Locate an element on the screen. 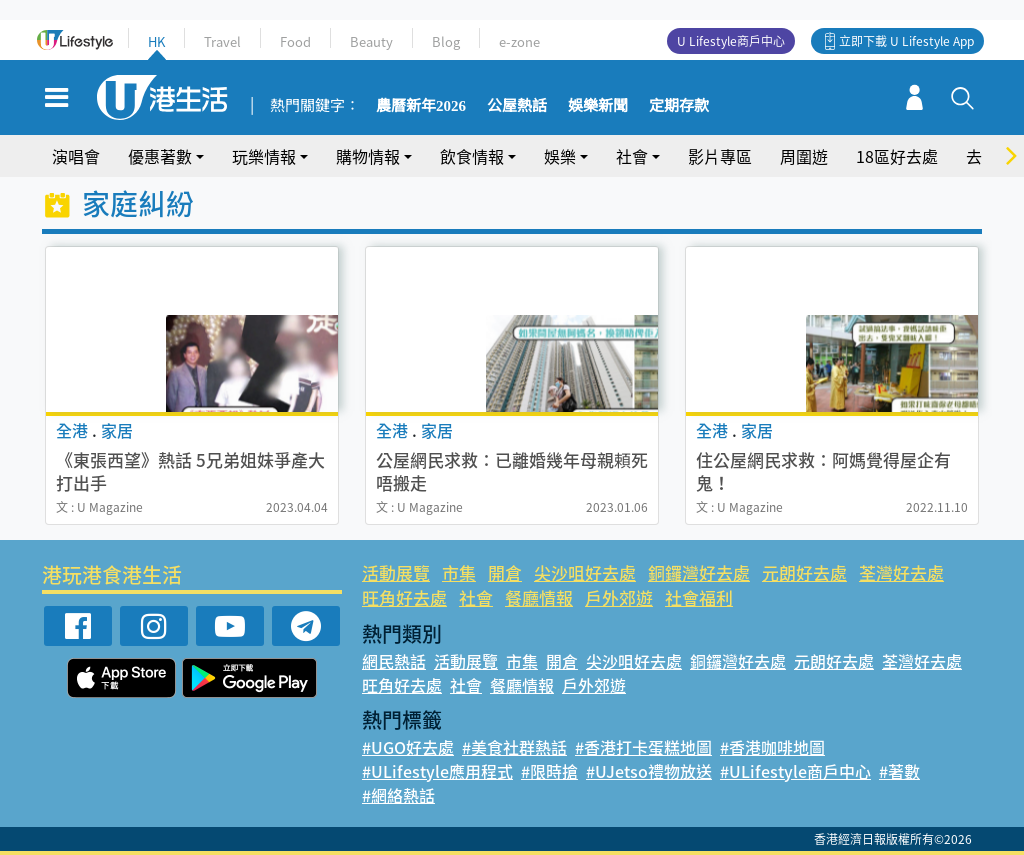 The image size is (1024, 855). 開倉 is located at coordinates (505, 572).